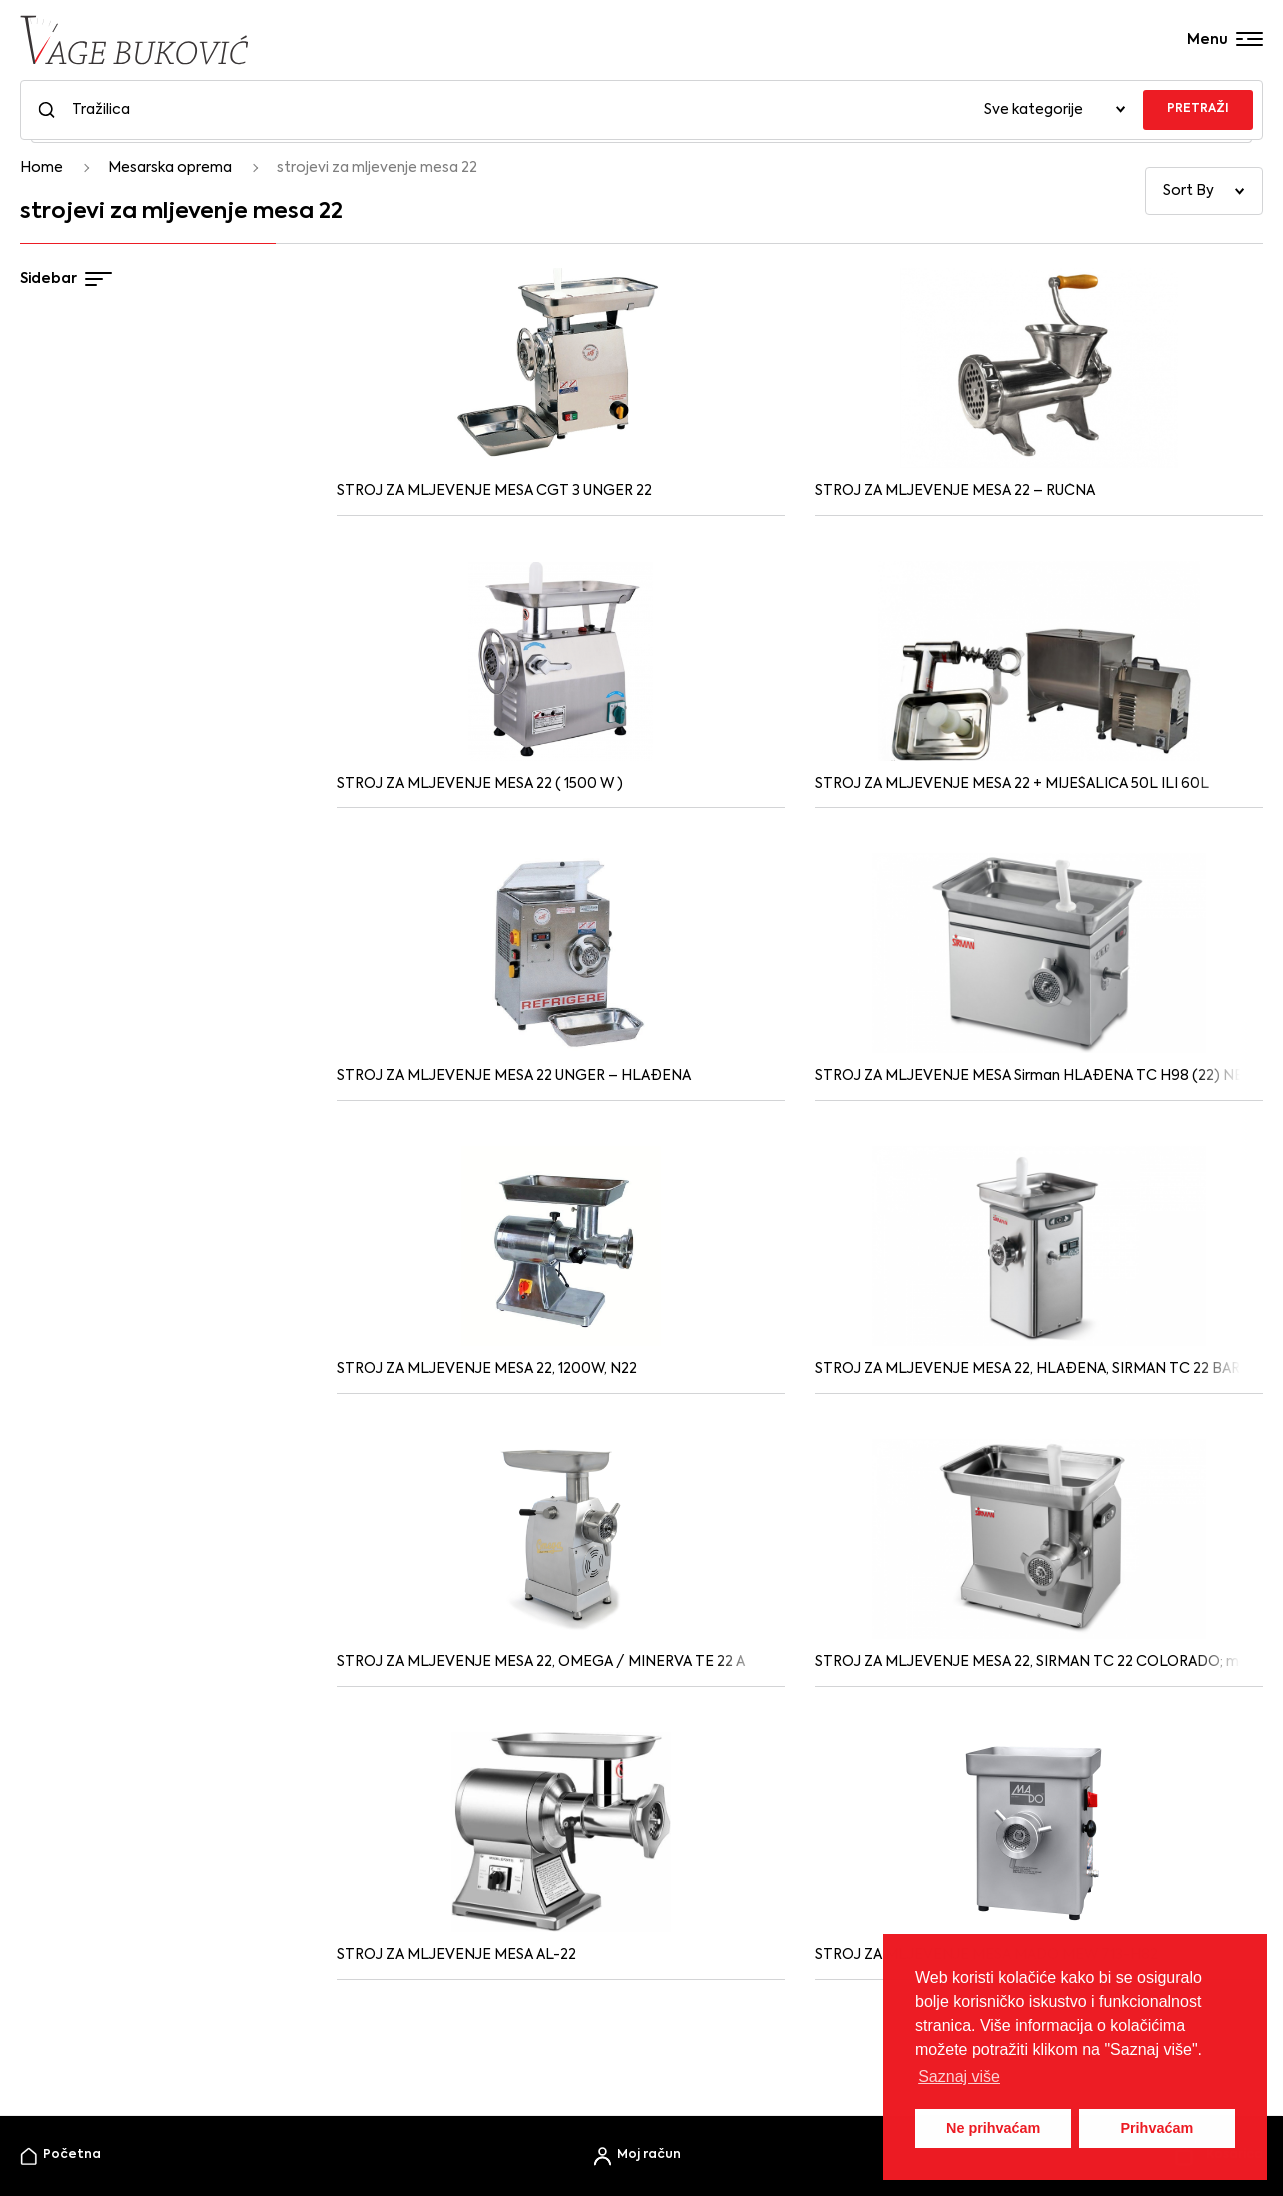 The image size is (1283, 2196). Describe the element at coordinates (959, 2076) in the screenshot. I see `Saznaj više [button]` at that location.